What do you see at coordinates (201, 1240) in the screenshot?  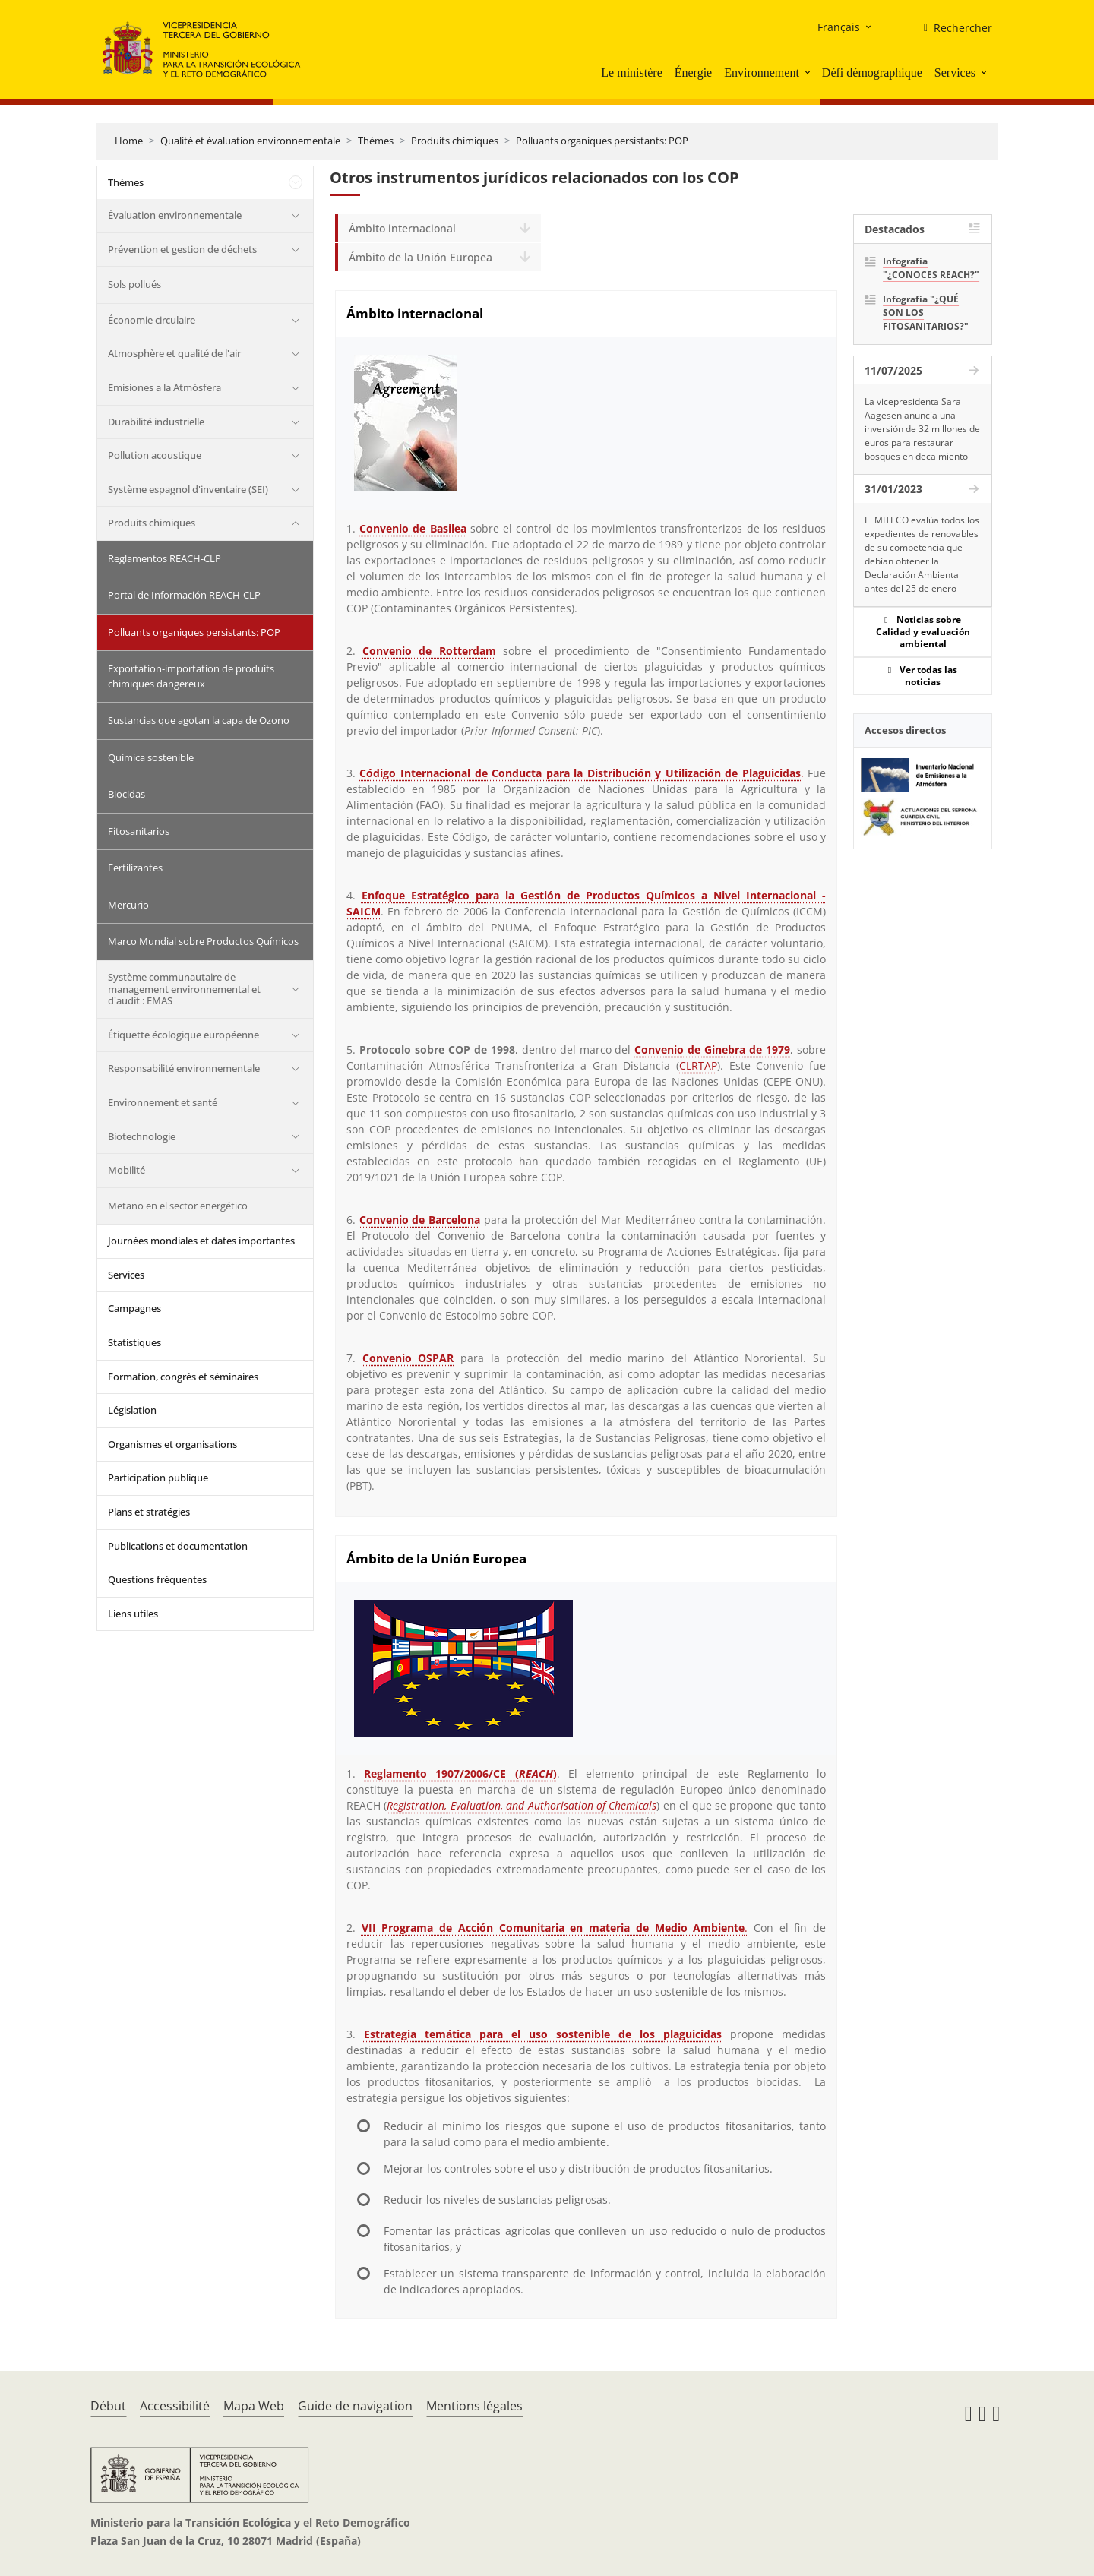 I see `Journées mondiales et dates importantes` at bounding box center [201, 1240].